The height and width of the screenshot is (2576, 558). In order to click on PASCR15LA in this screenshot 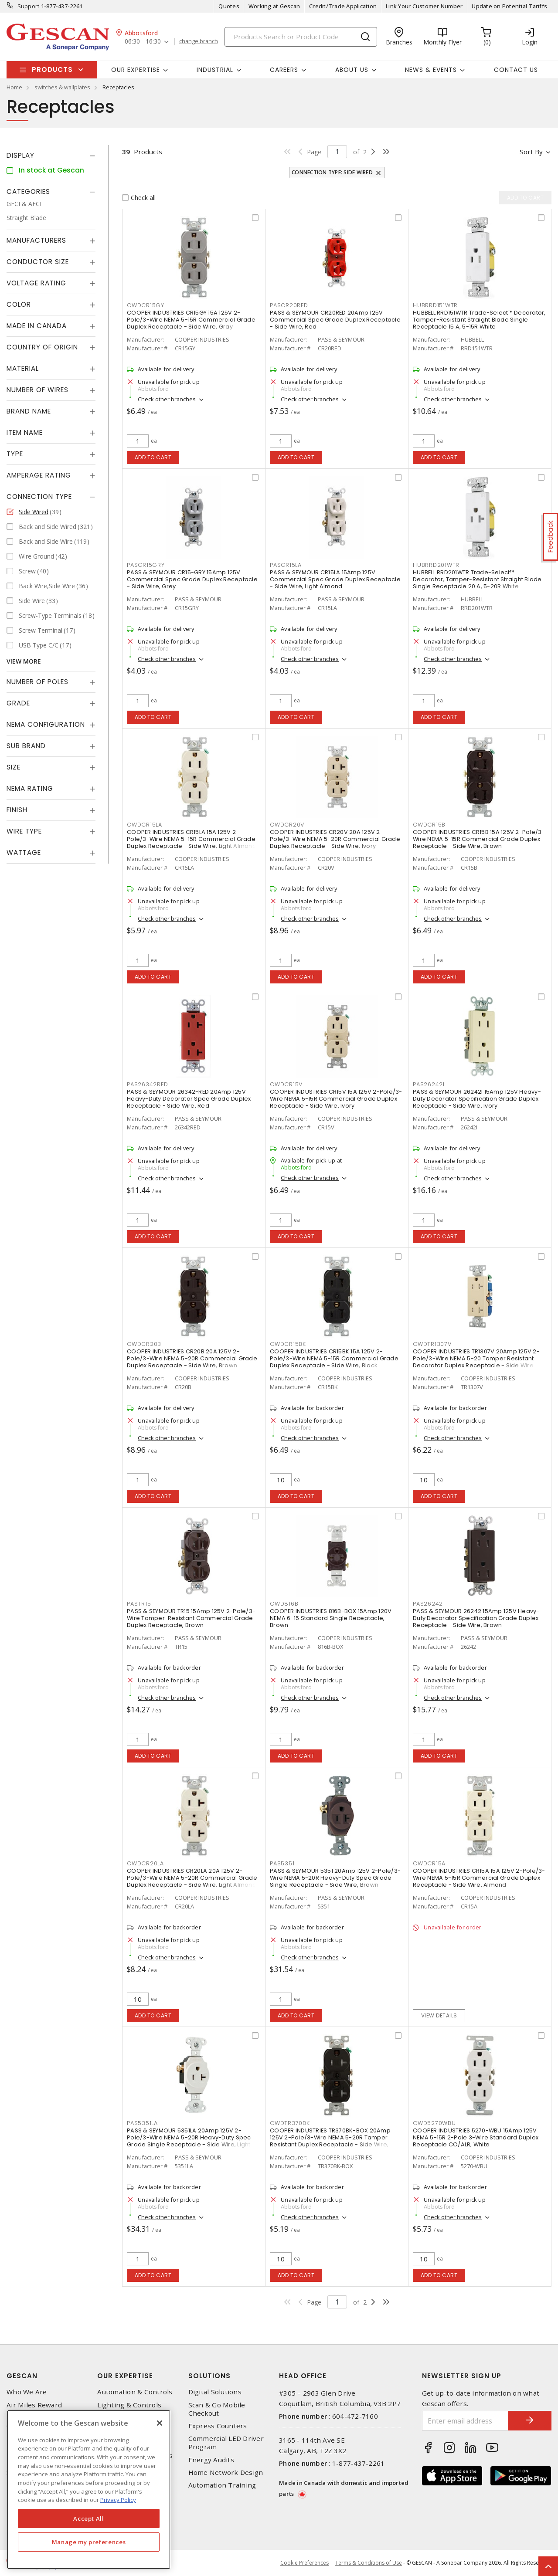, I will do `click(286, 565)`.